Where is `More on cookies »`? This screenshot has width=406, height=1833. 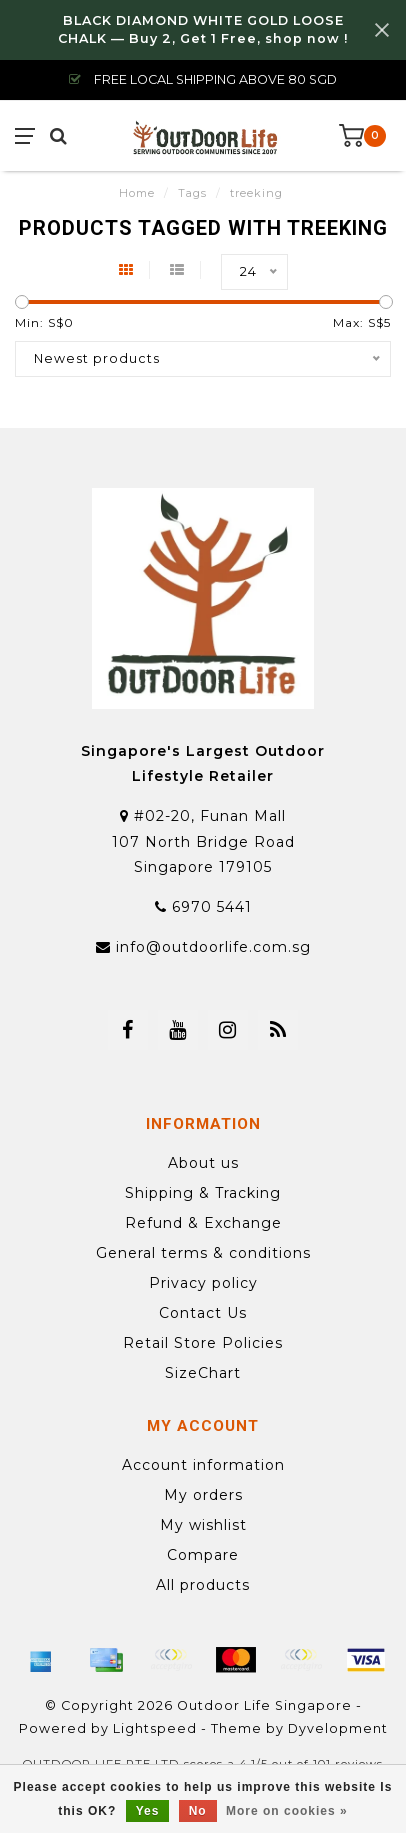
More on cookies » is located at coordinates (287, 1811).